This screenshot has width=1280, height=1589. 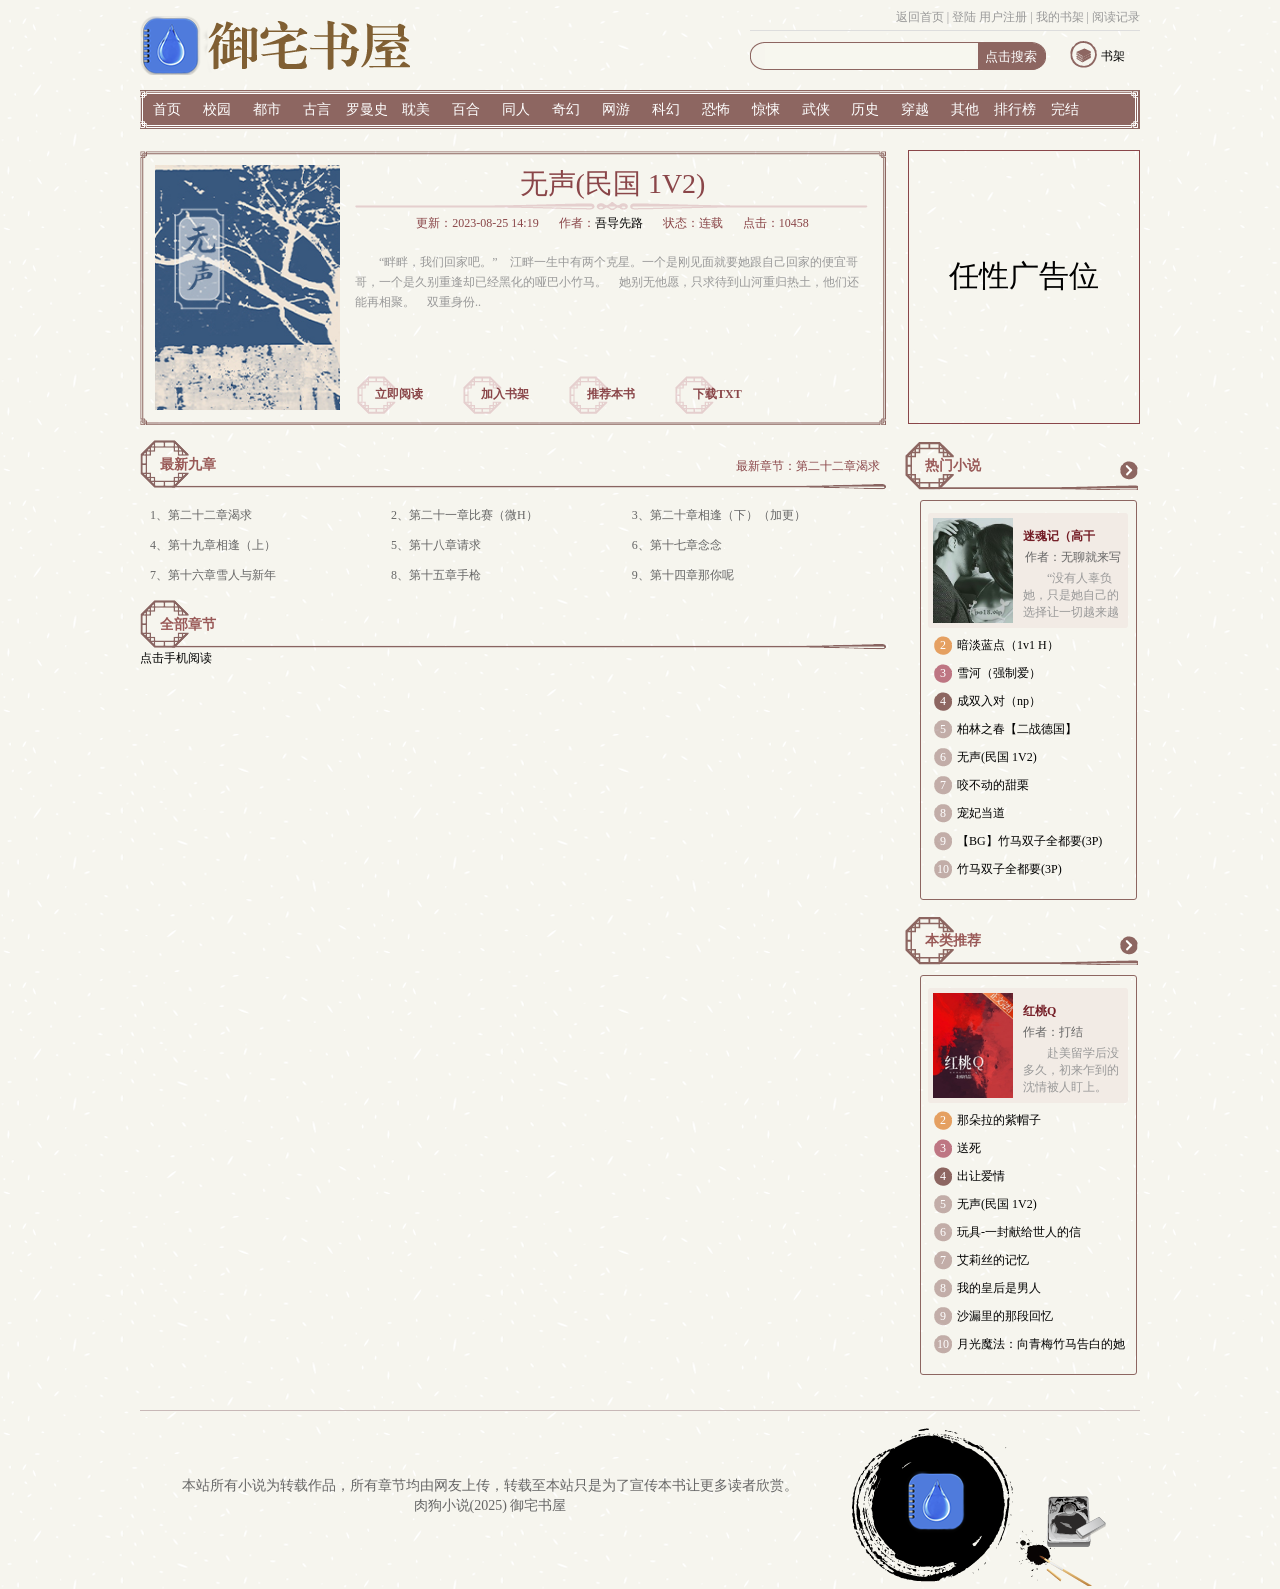 What do you see at coordinates (222, 545) in the screenshot?
I see `第十九章相逢（上）` at bounding box center [222, 545].